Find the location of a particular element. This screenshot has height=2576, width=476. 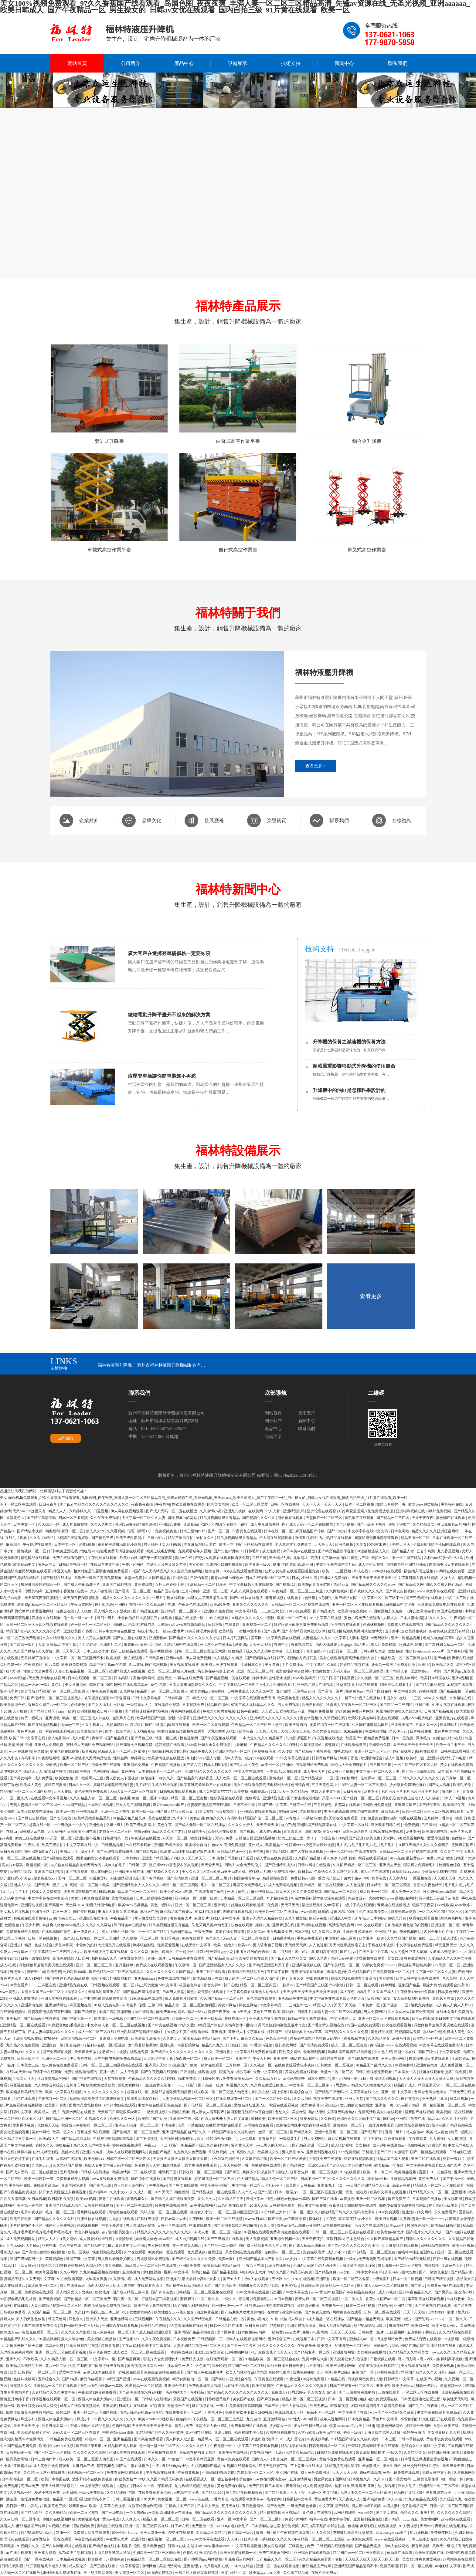

超污视频在线观看 is located at coordinates (170, 1745).